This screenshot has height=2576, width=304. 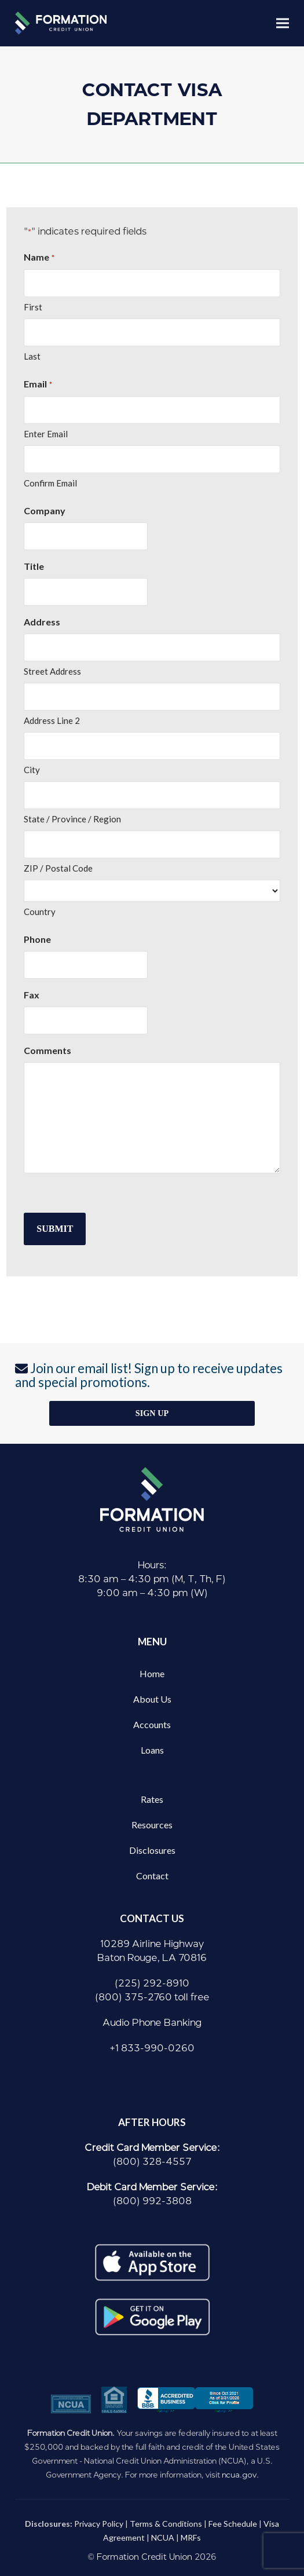 What do you see at coordinates (47, 1050) in the screenshot?
I see `Comments` at bounding box center [47, 1050].